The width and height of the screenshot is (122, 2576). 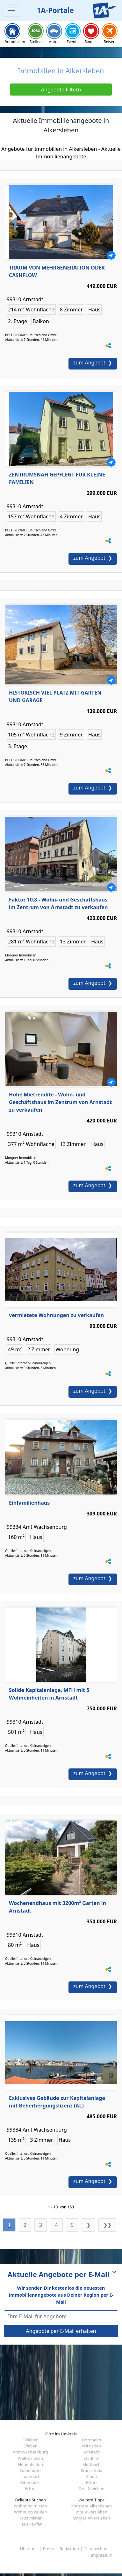 I want to click on Stadtilm, so click(x=91, y=2458).